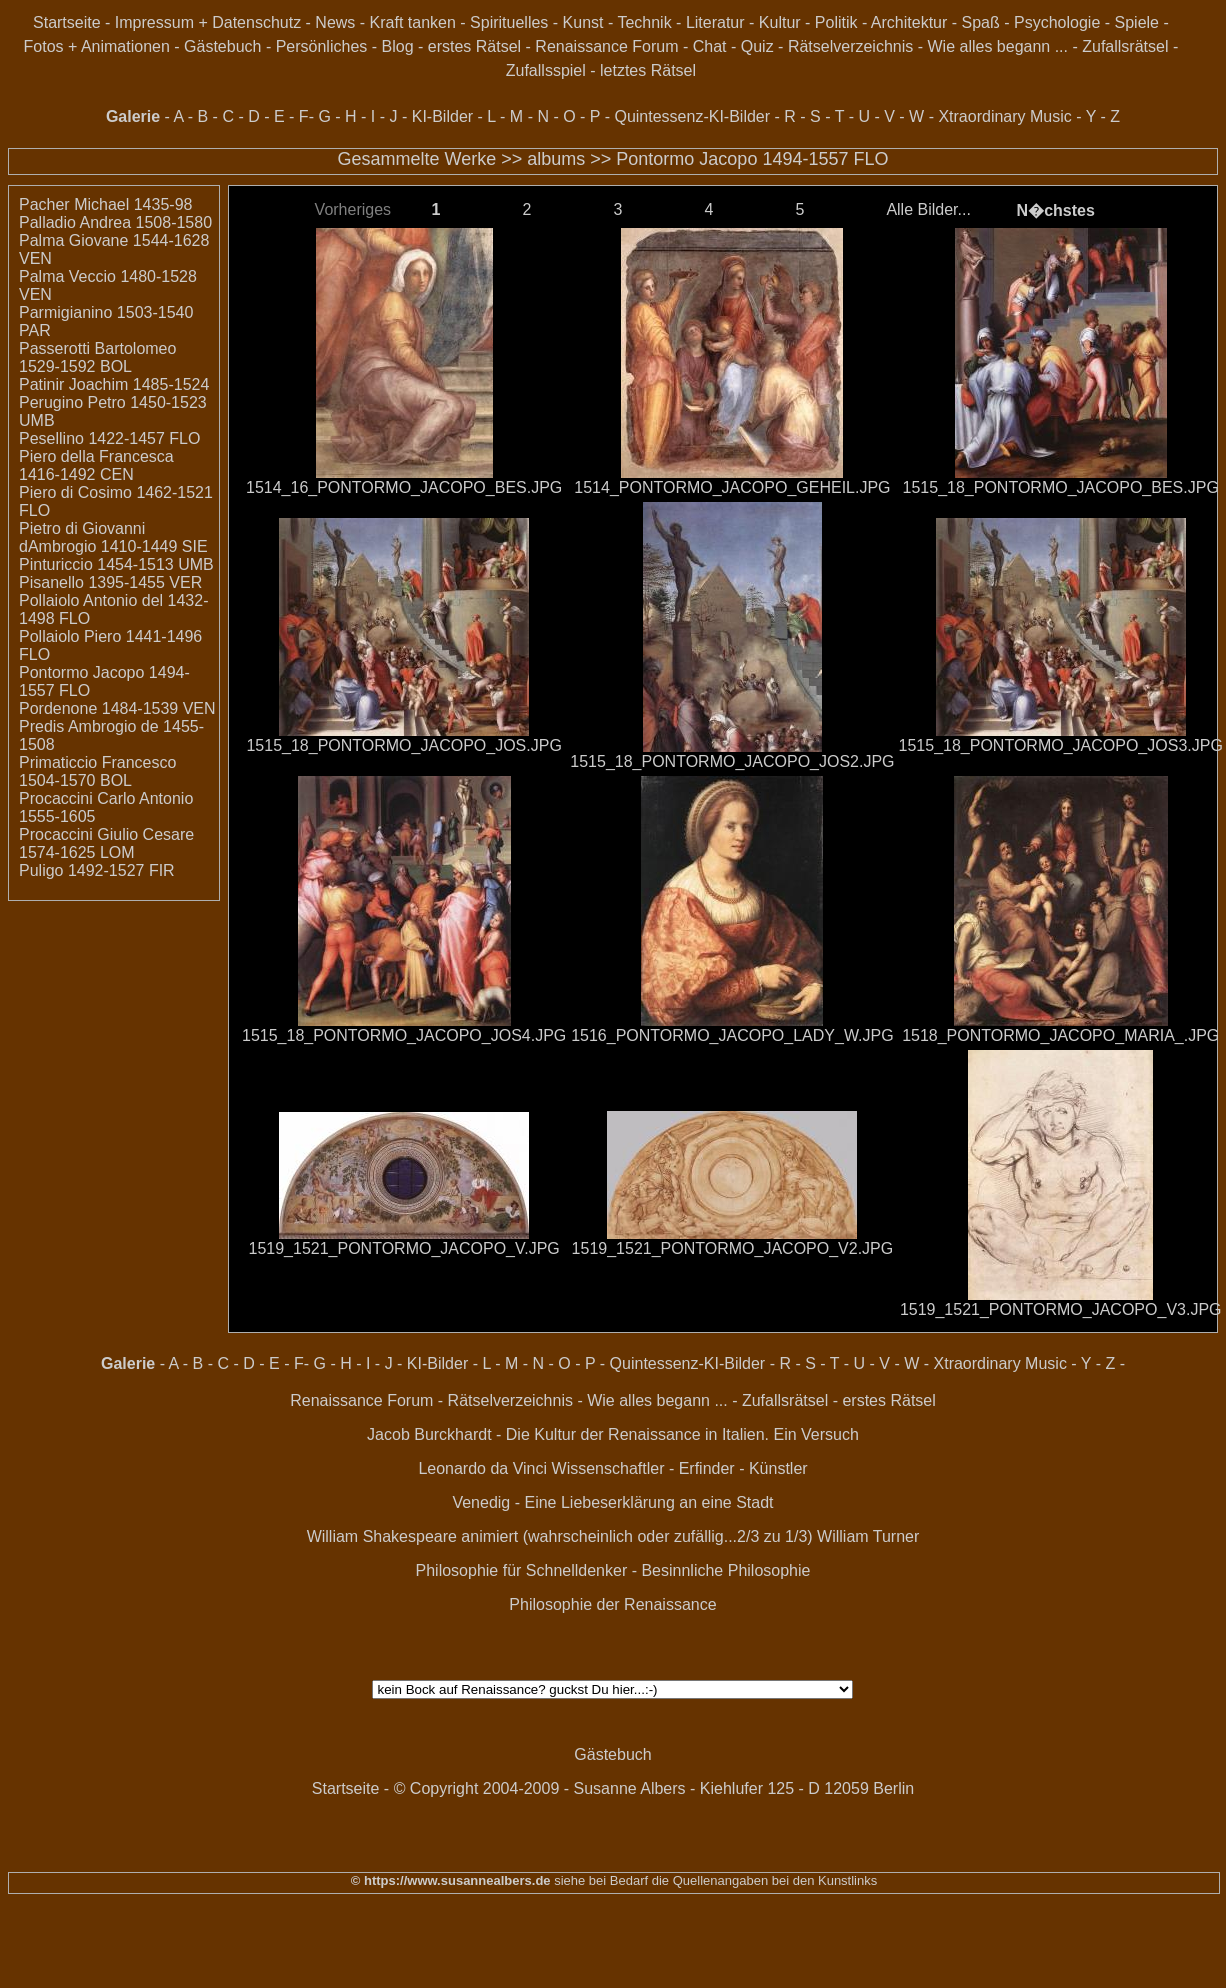 This screenshot has height=1988, width=1226. I want to click on © Copyright 2004-2009 - Susanne Albers - Kiehlufer 125 - D 12059 Berlin, so click(654, 1788).